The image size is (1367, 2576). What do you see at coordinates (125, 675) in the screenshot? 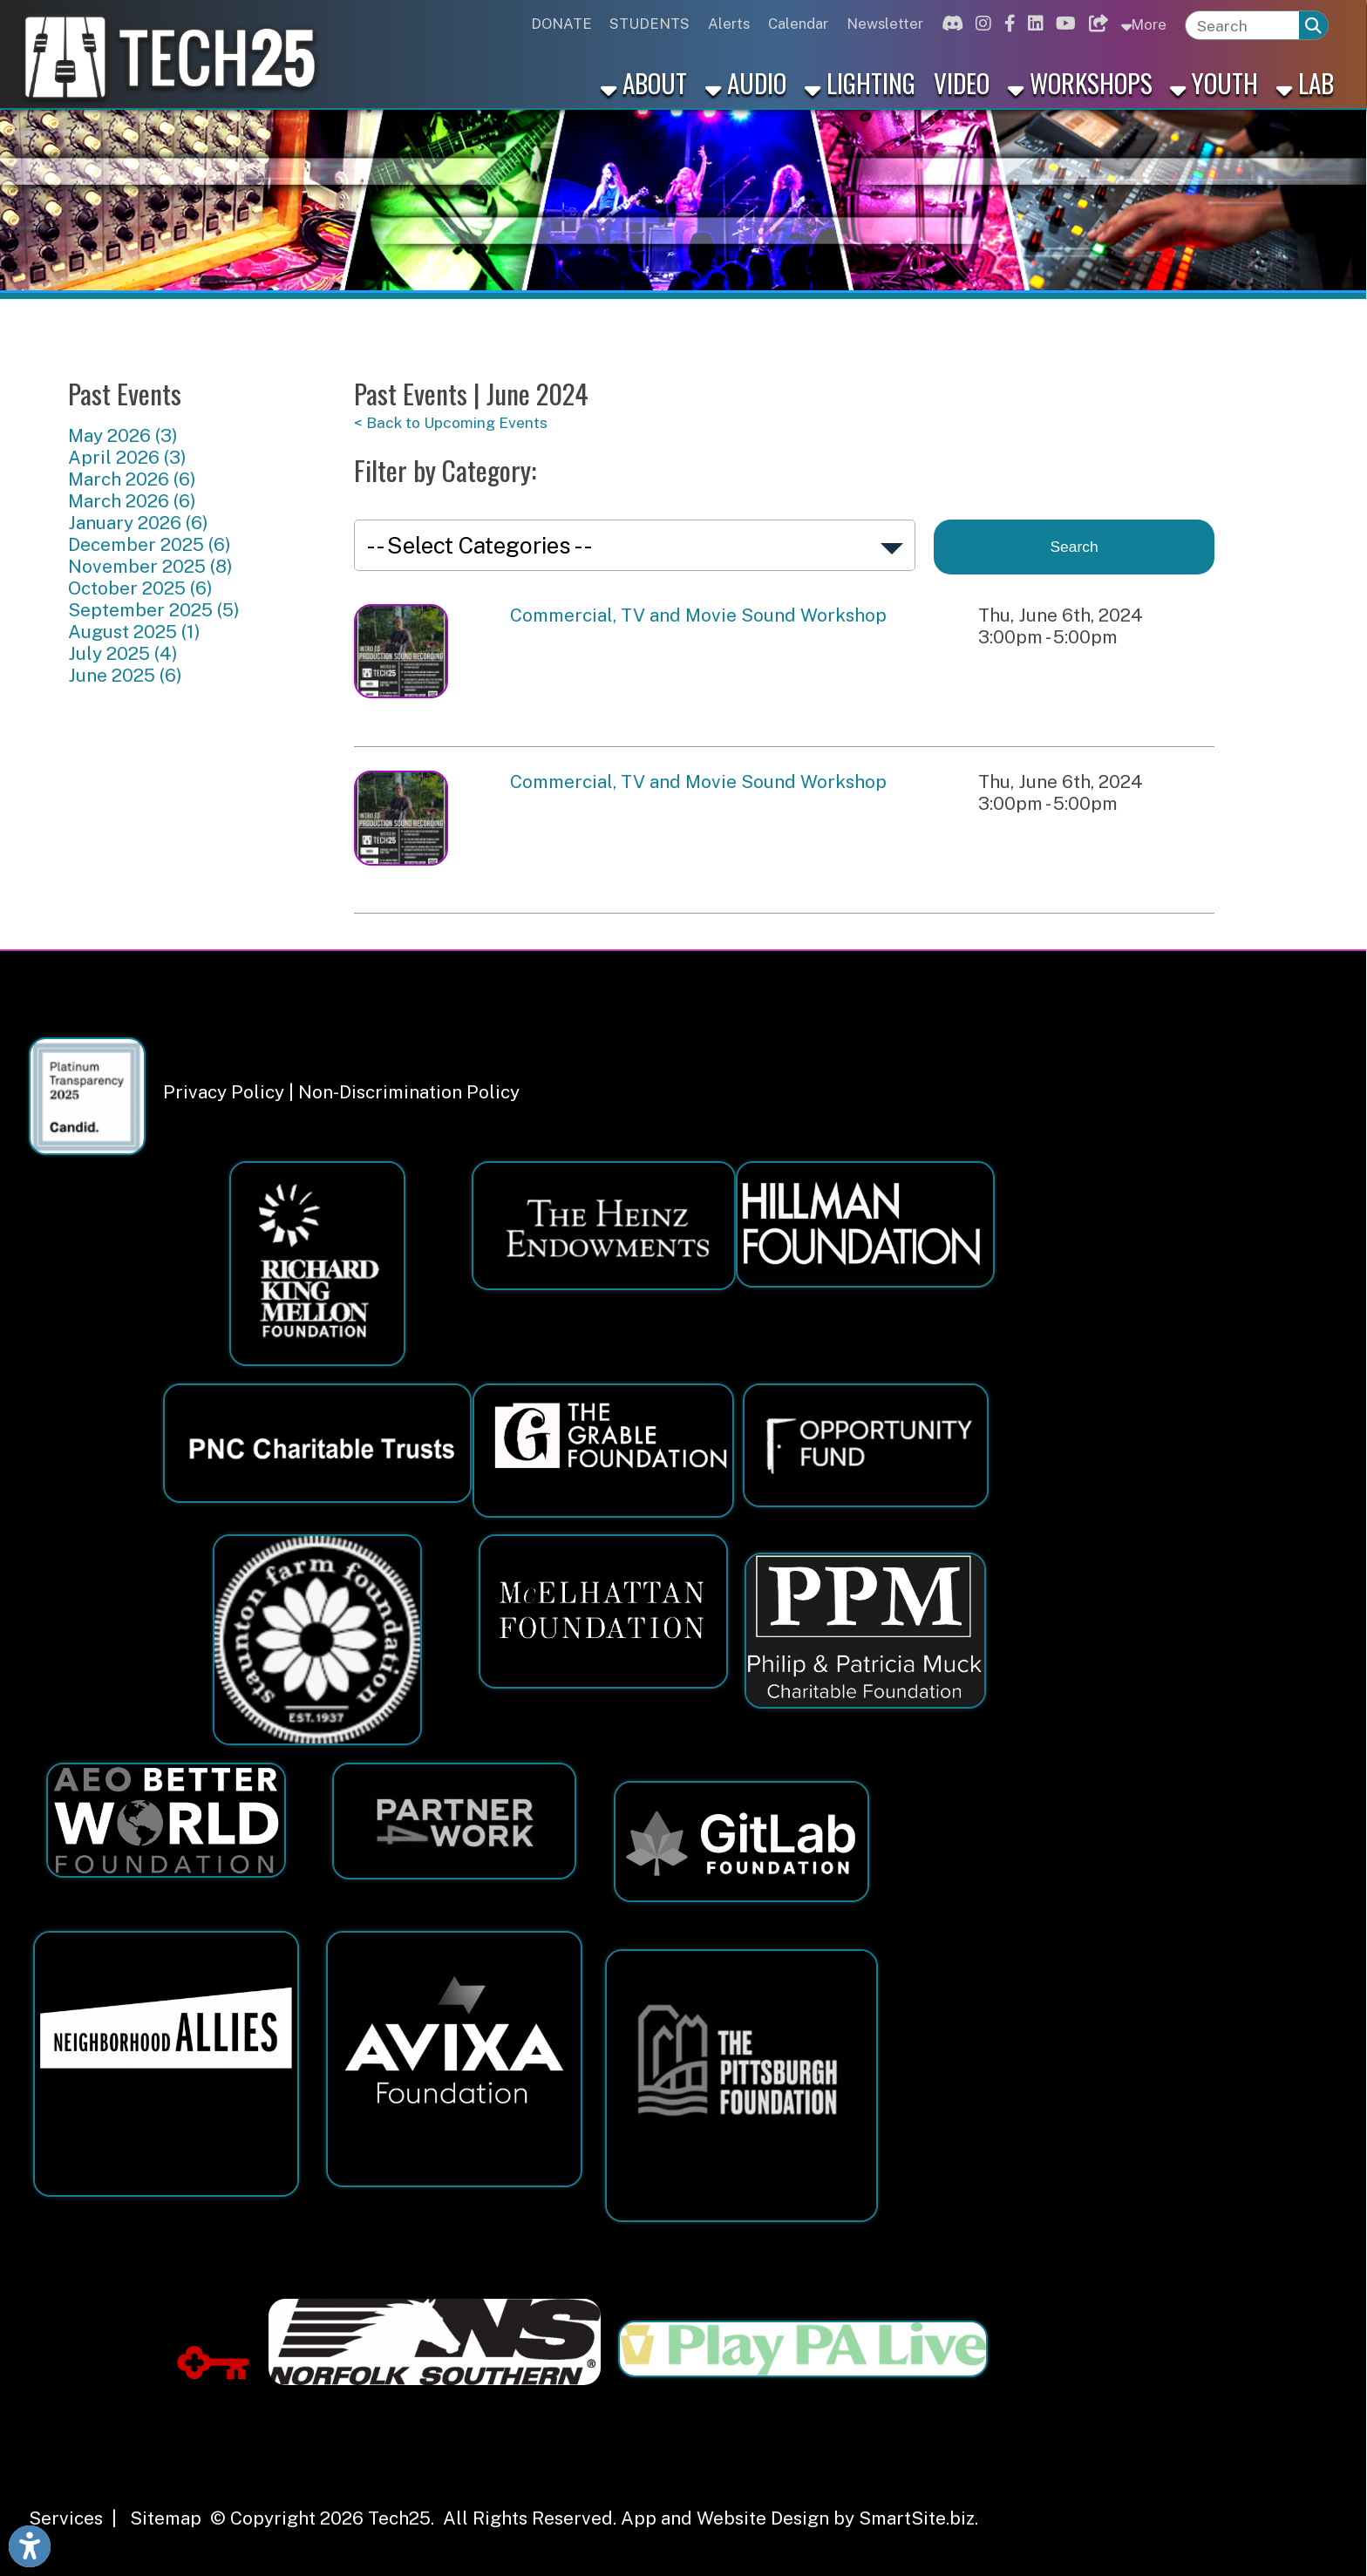
I see `June 2025 (6)` at bounding box center [125, 675].